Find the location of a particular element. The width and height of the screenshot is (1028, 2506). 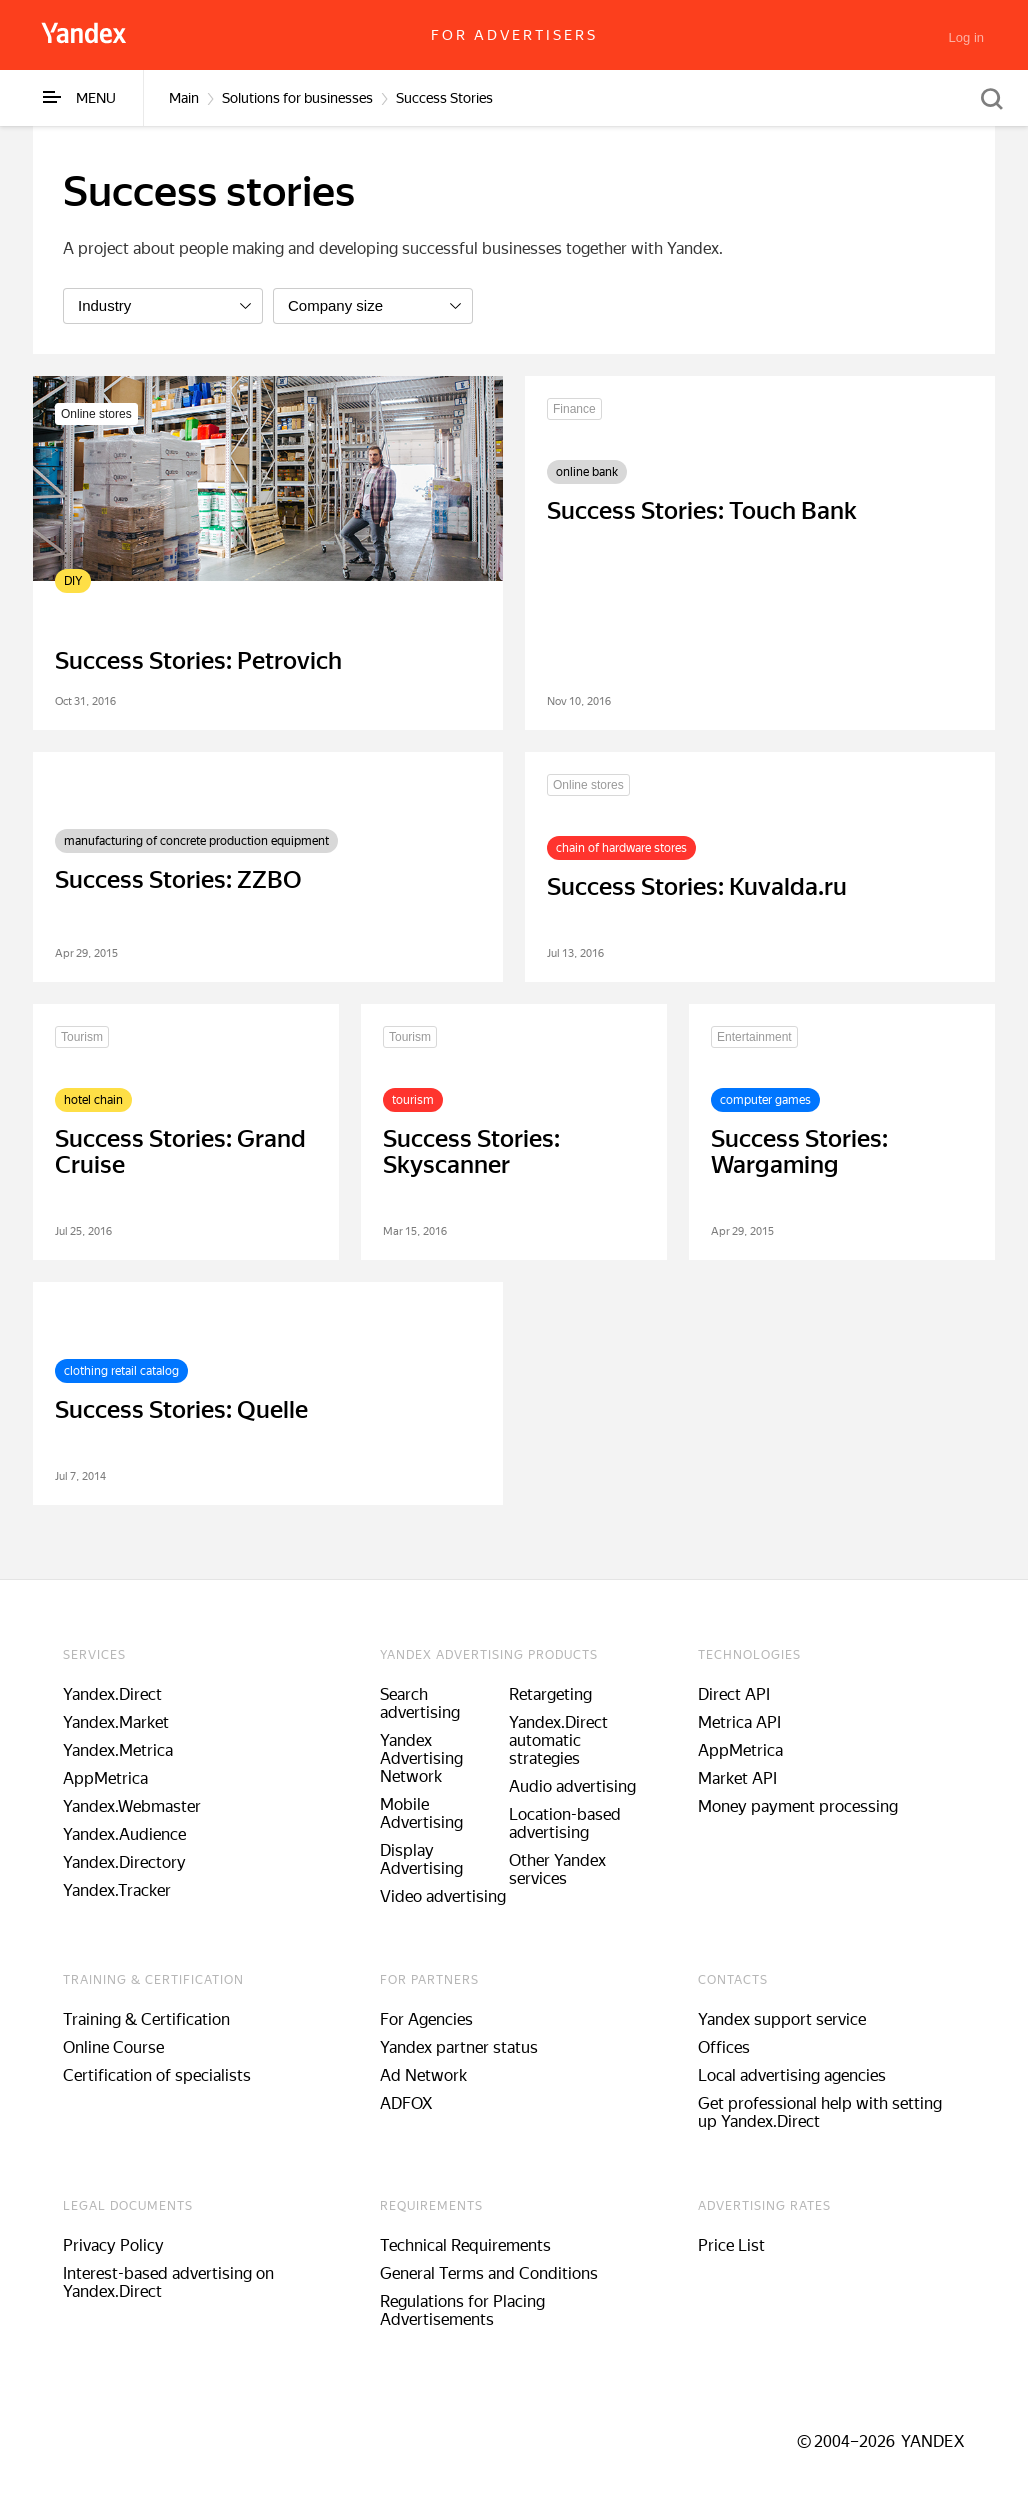

Success Stories: ZZBO is located at coordinates (178, 880).